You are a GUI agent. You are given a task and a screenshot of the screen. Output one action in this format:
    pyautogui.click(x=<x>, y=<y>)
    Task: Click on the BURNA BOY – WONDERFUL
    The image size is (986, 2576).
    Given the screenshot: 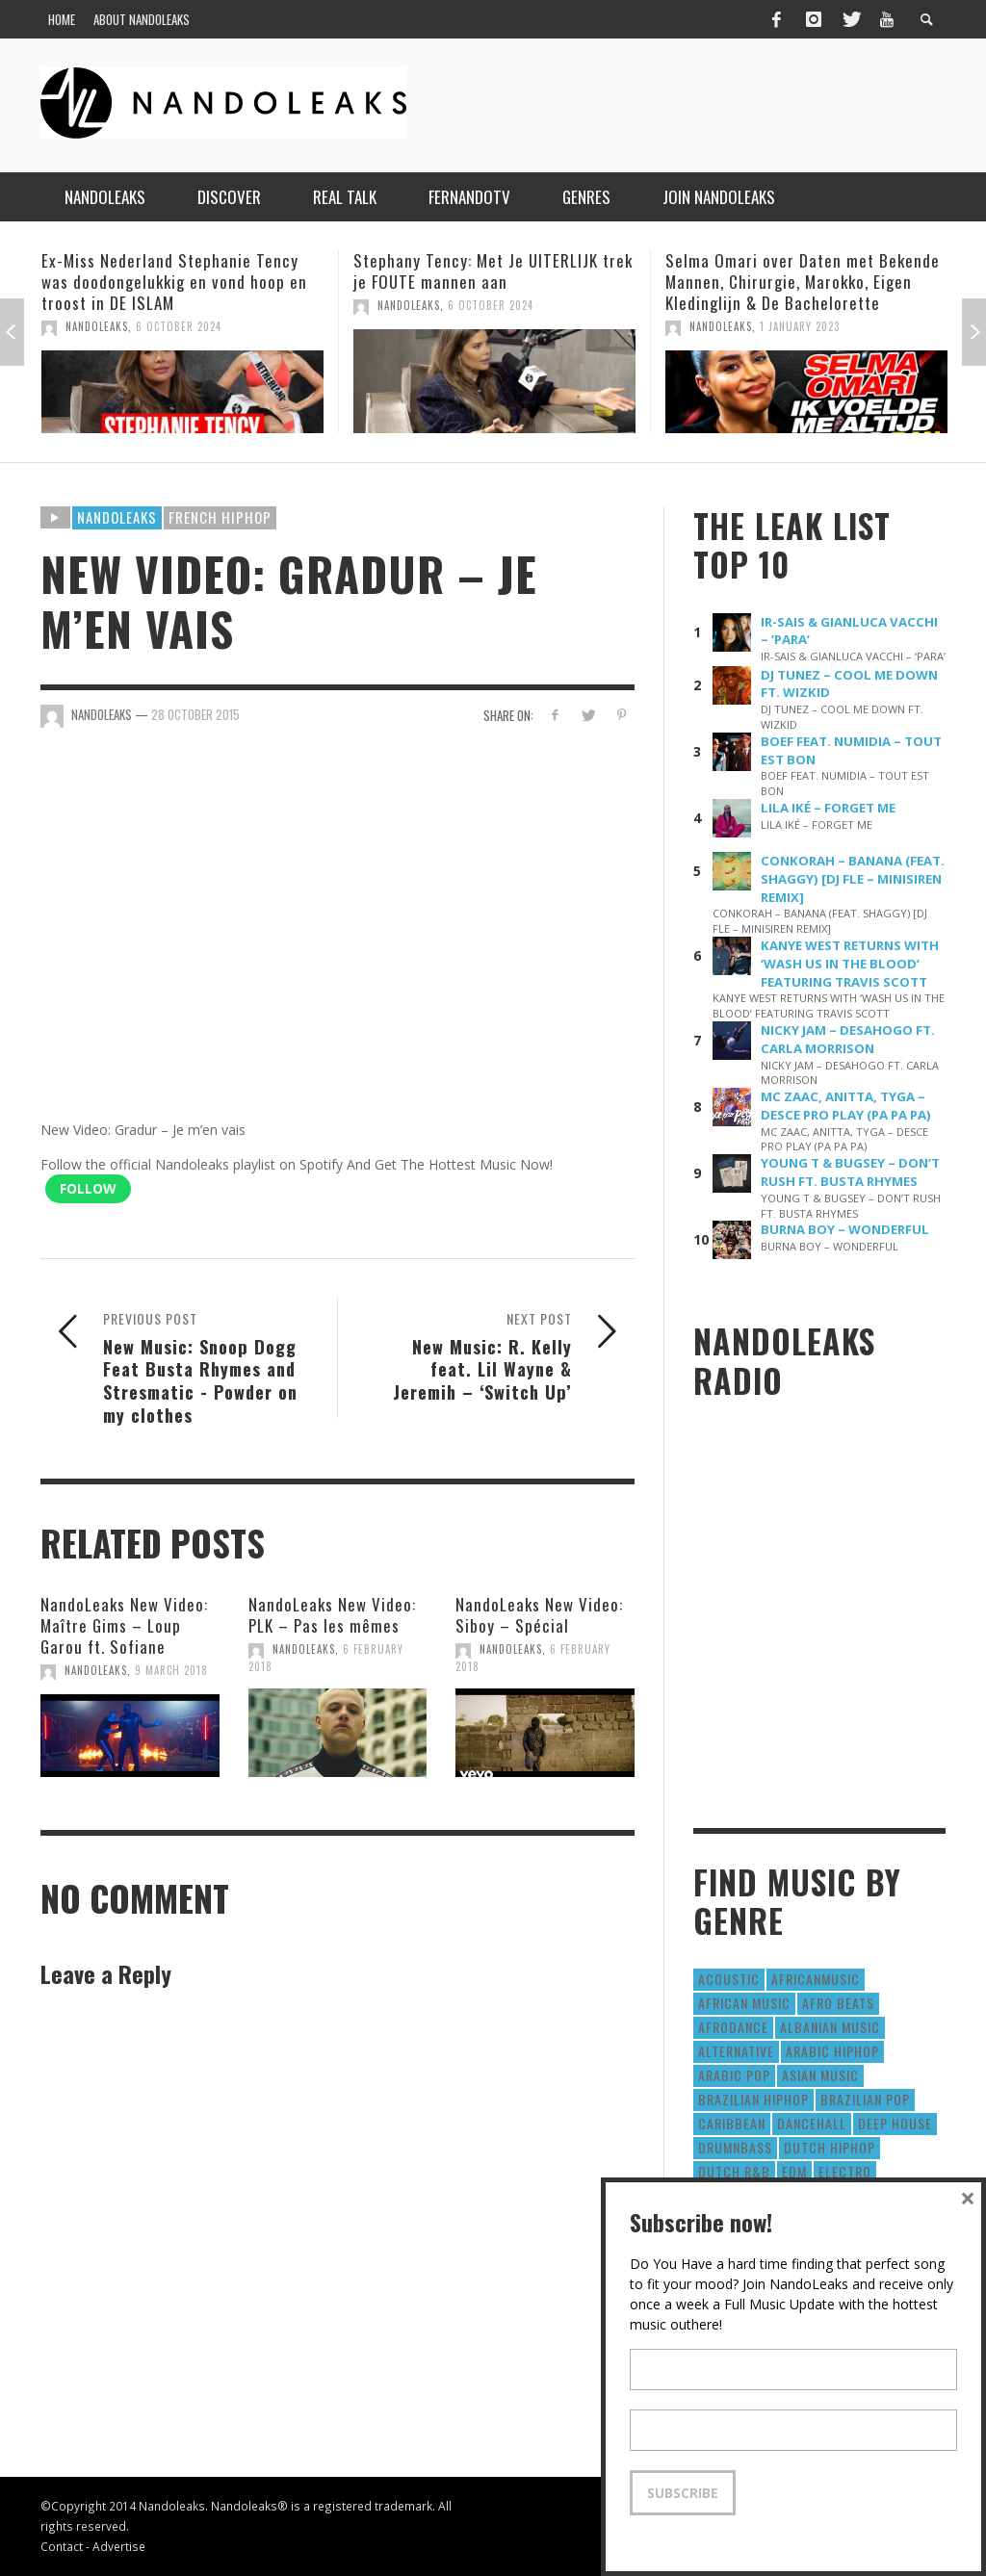 What is the action you would take?
    pyautogui.click(x=845, y=1229)
    